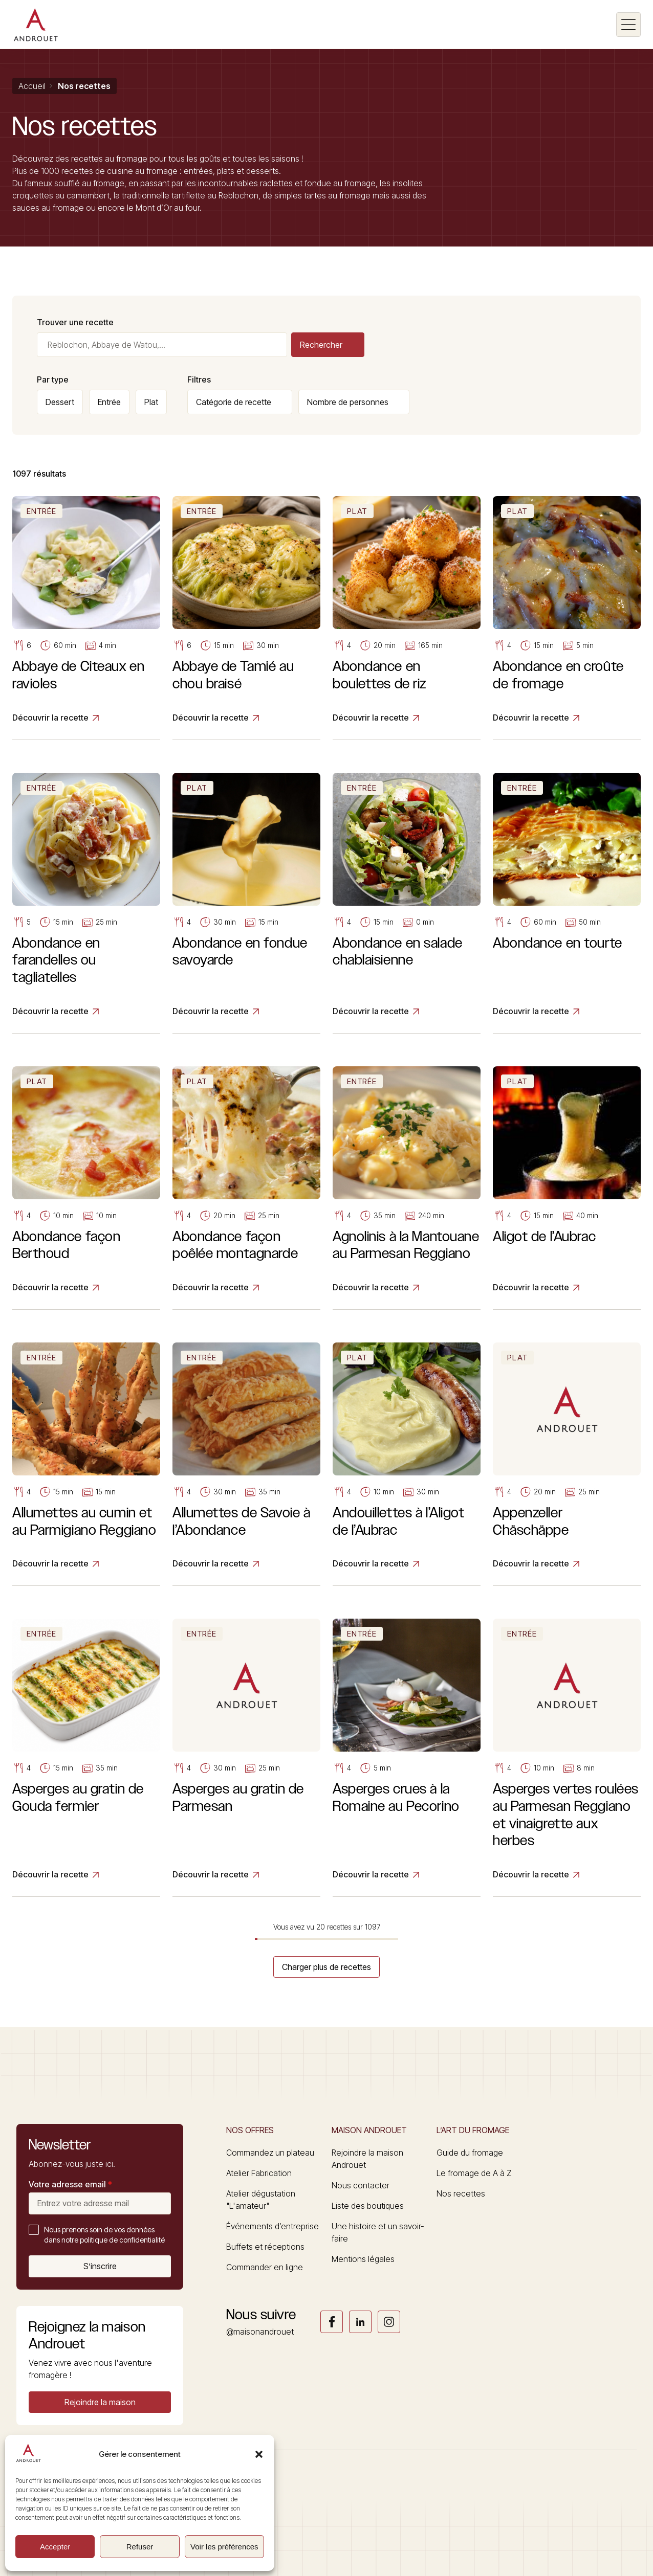 The width and height of the screenshot is (653, 2576). Describe the element at coordinates (407, 1758) in the screenshot. I see `[Asperges crues à la Romaine au Pecorino]` at that location.